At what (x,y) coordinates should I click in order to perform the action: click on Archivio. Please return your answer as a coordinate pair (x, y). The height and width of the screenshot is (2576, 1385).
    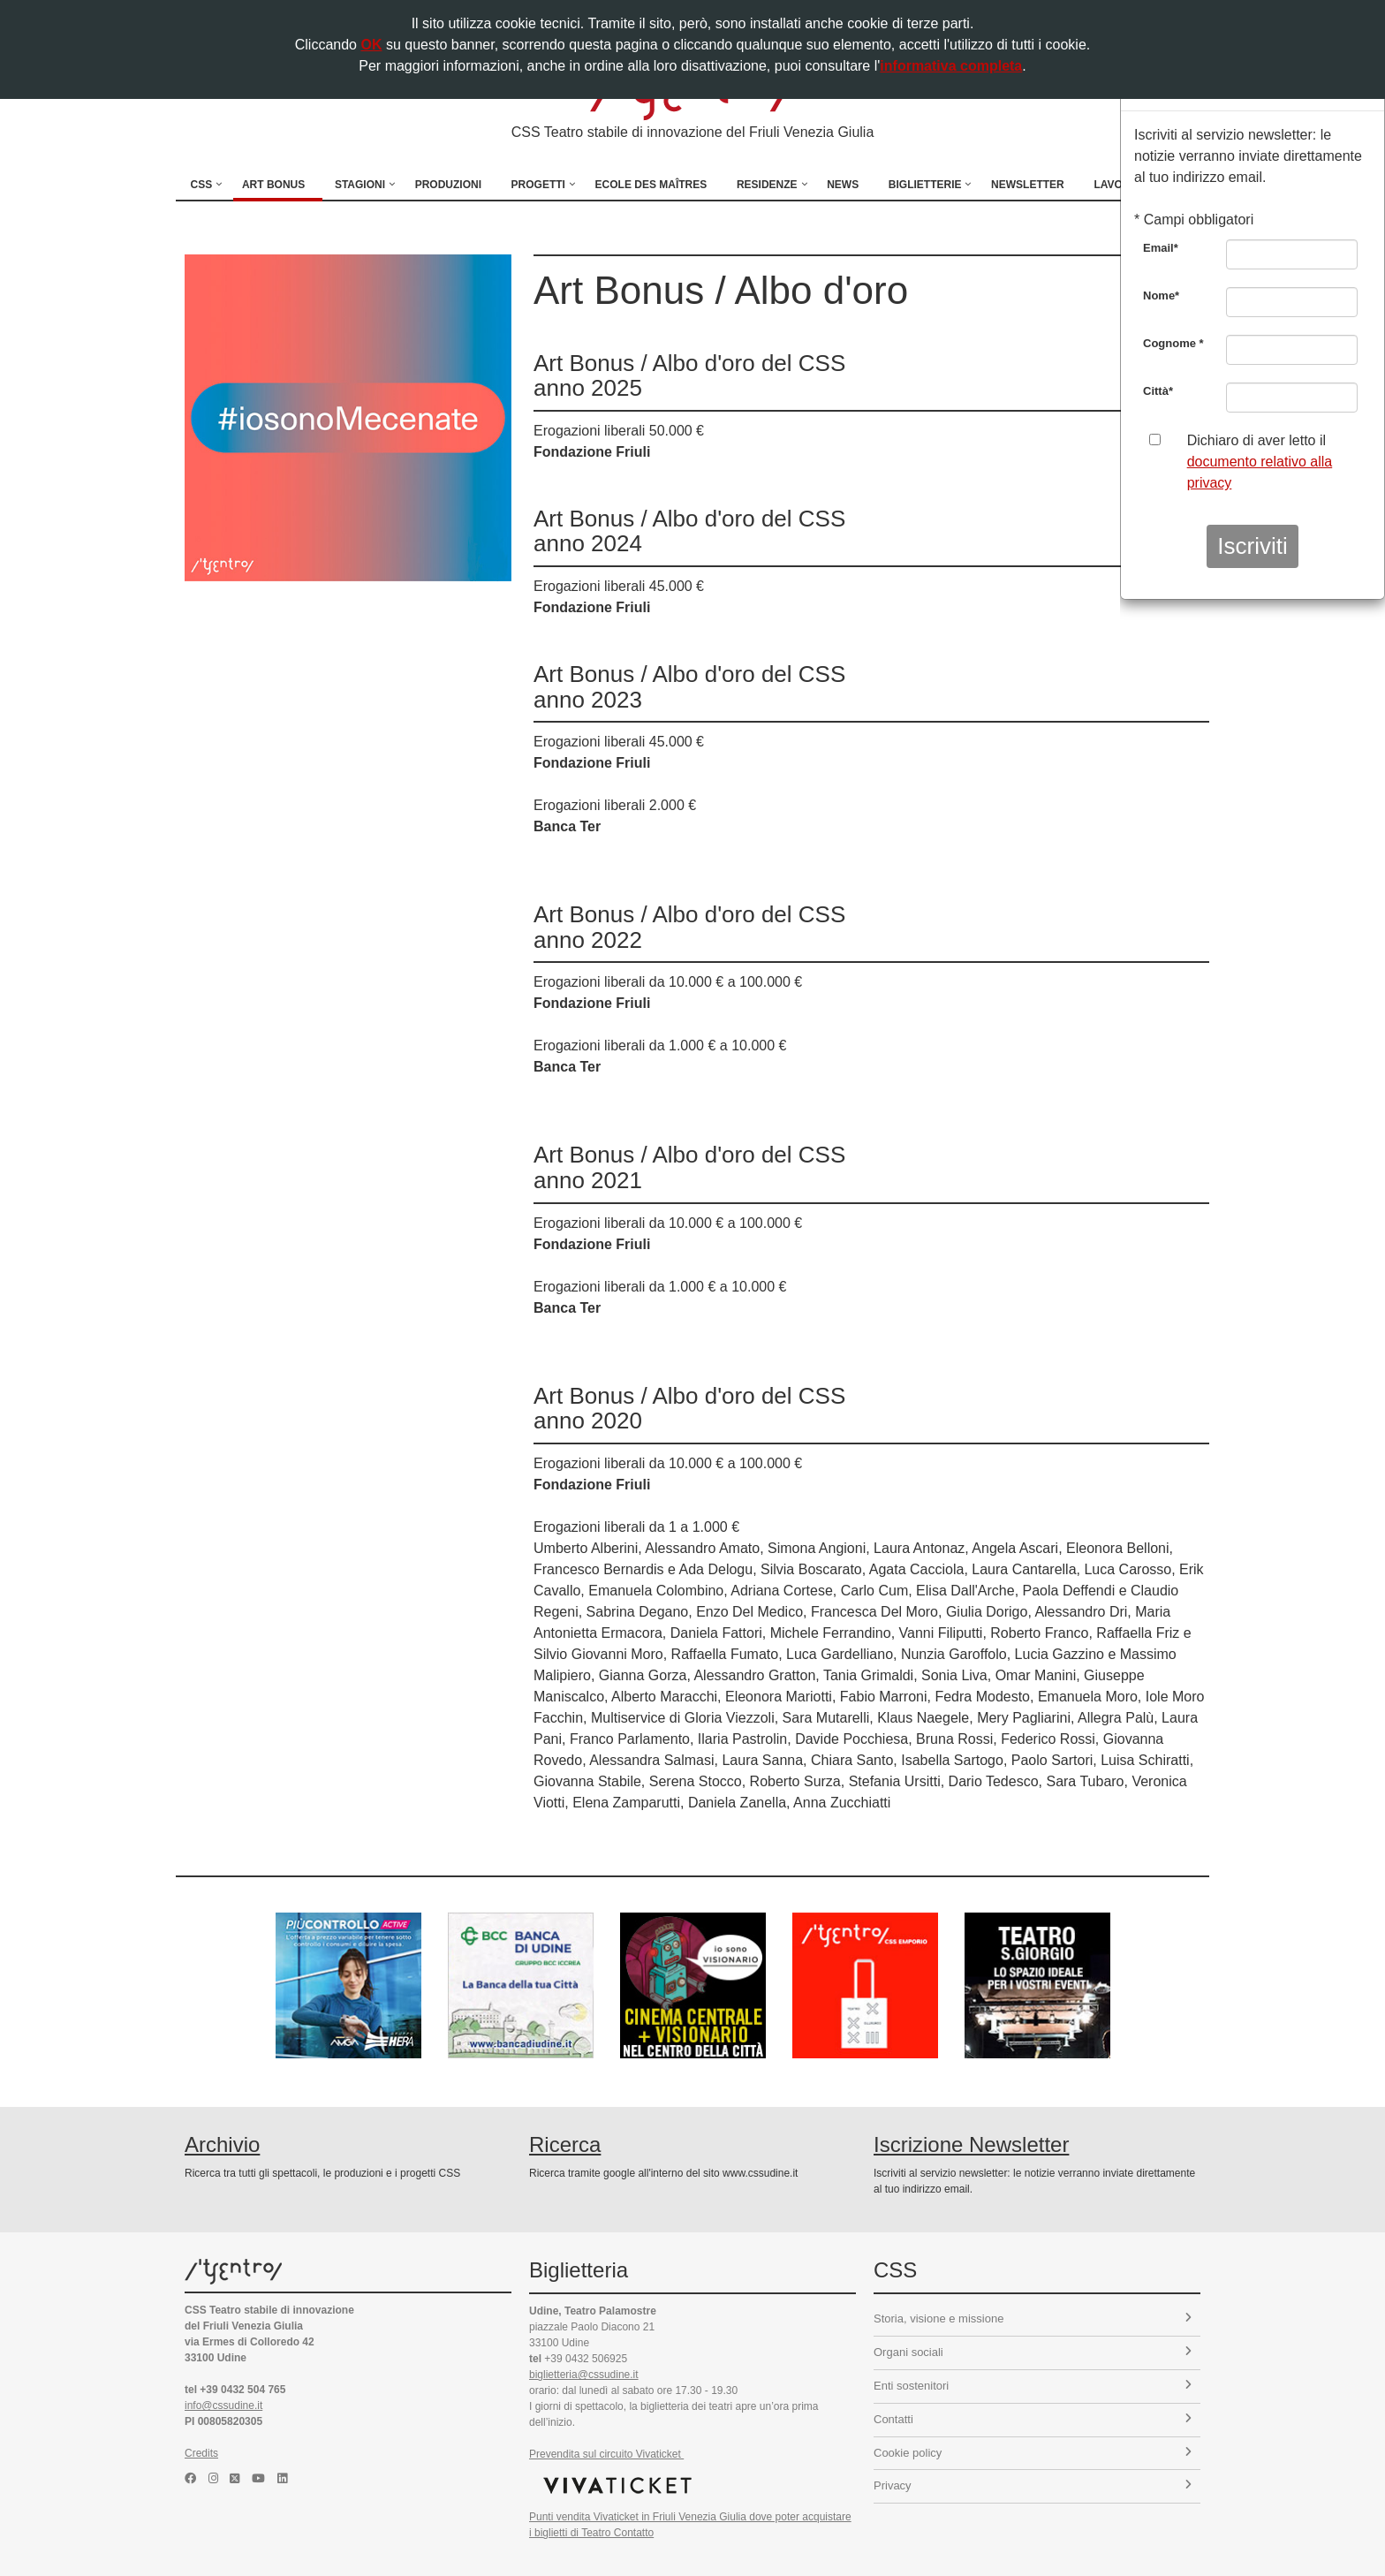
    Looking at the image, I should click on (222, 2144).